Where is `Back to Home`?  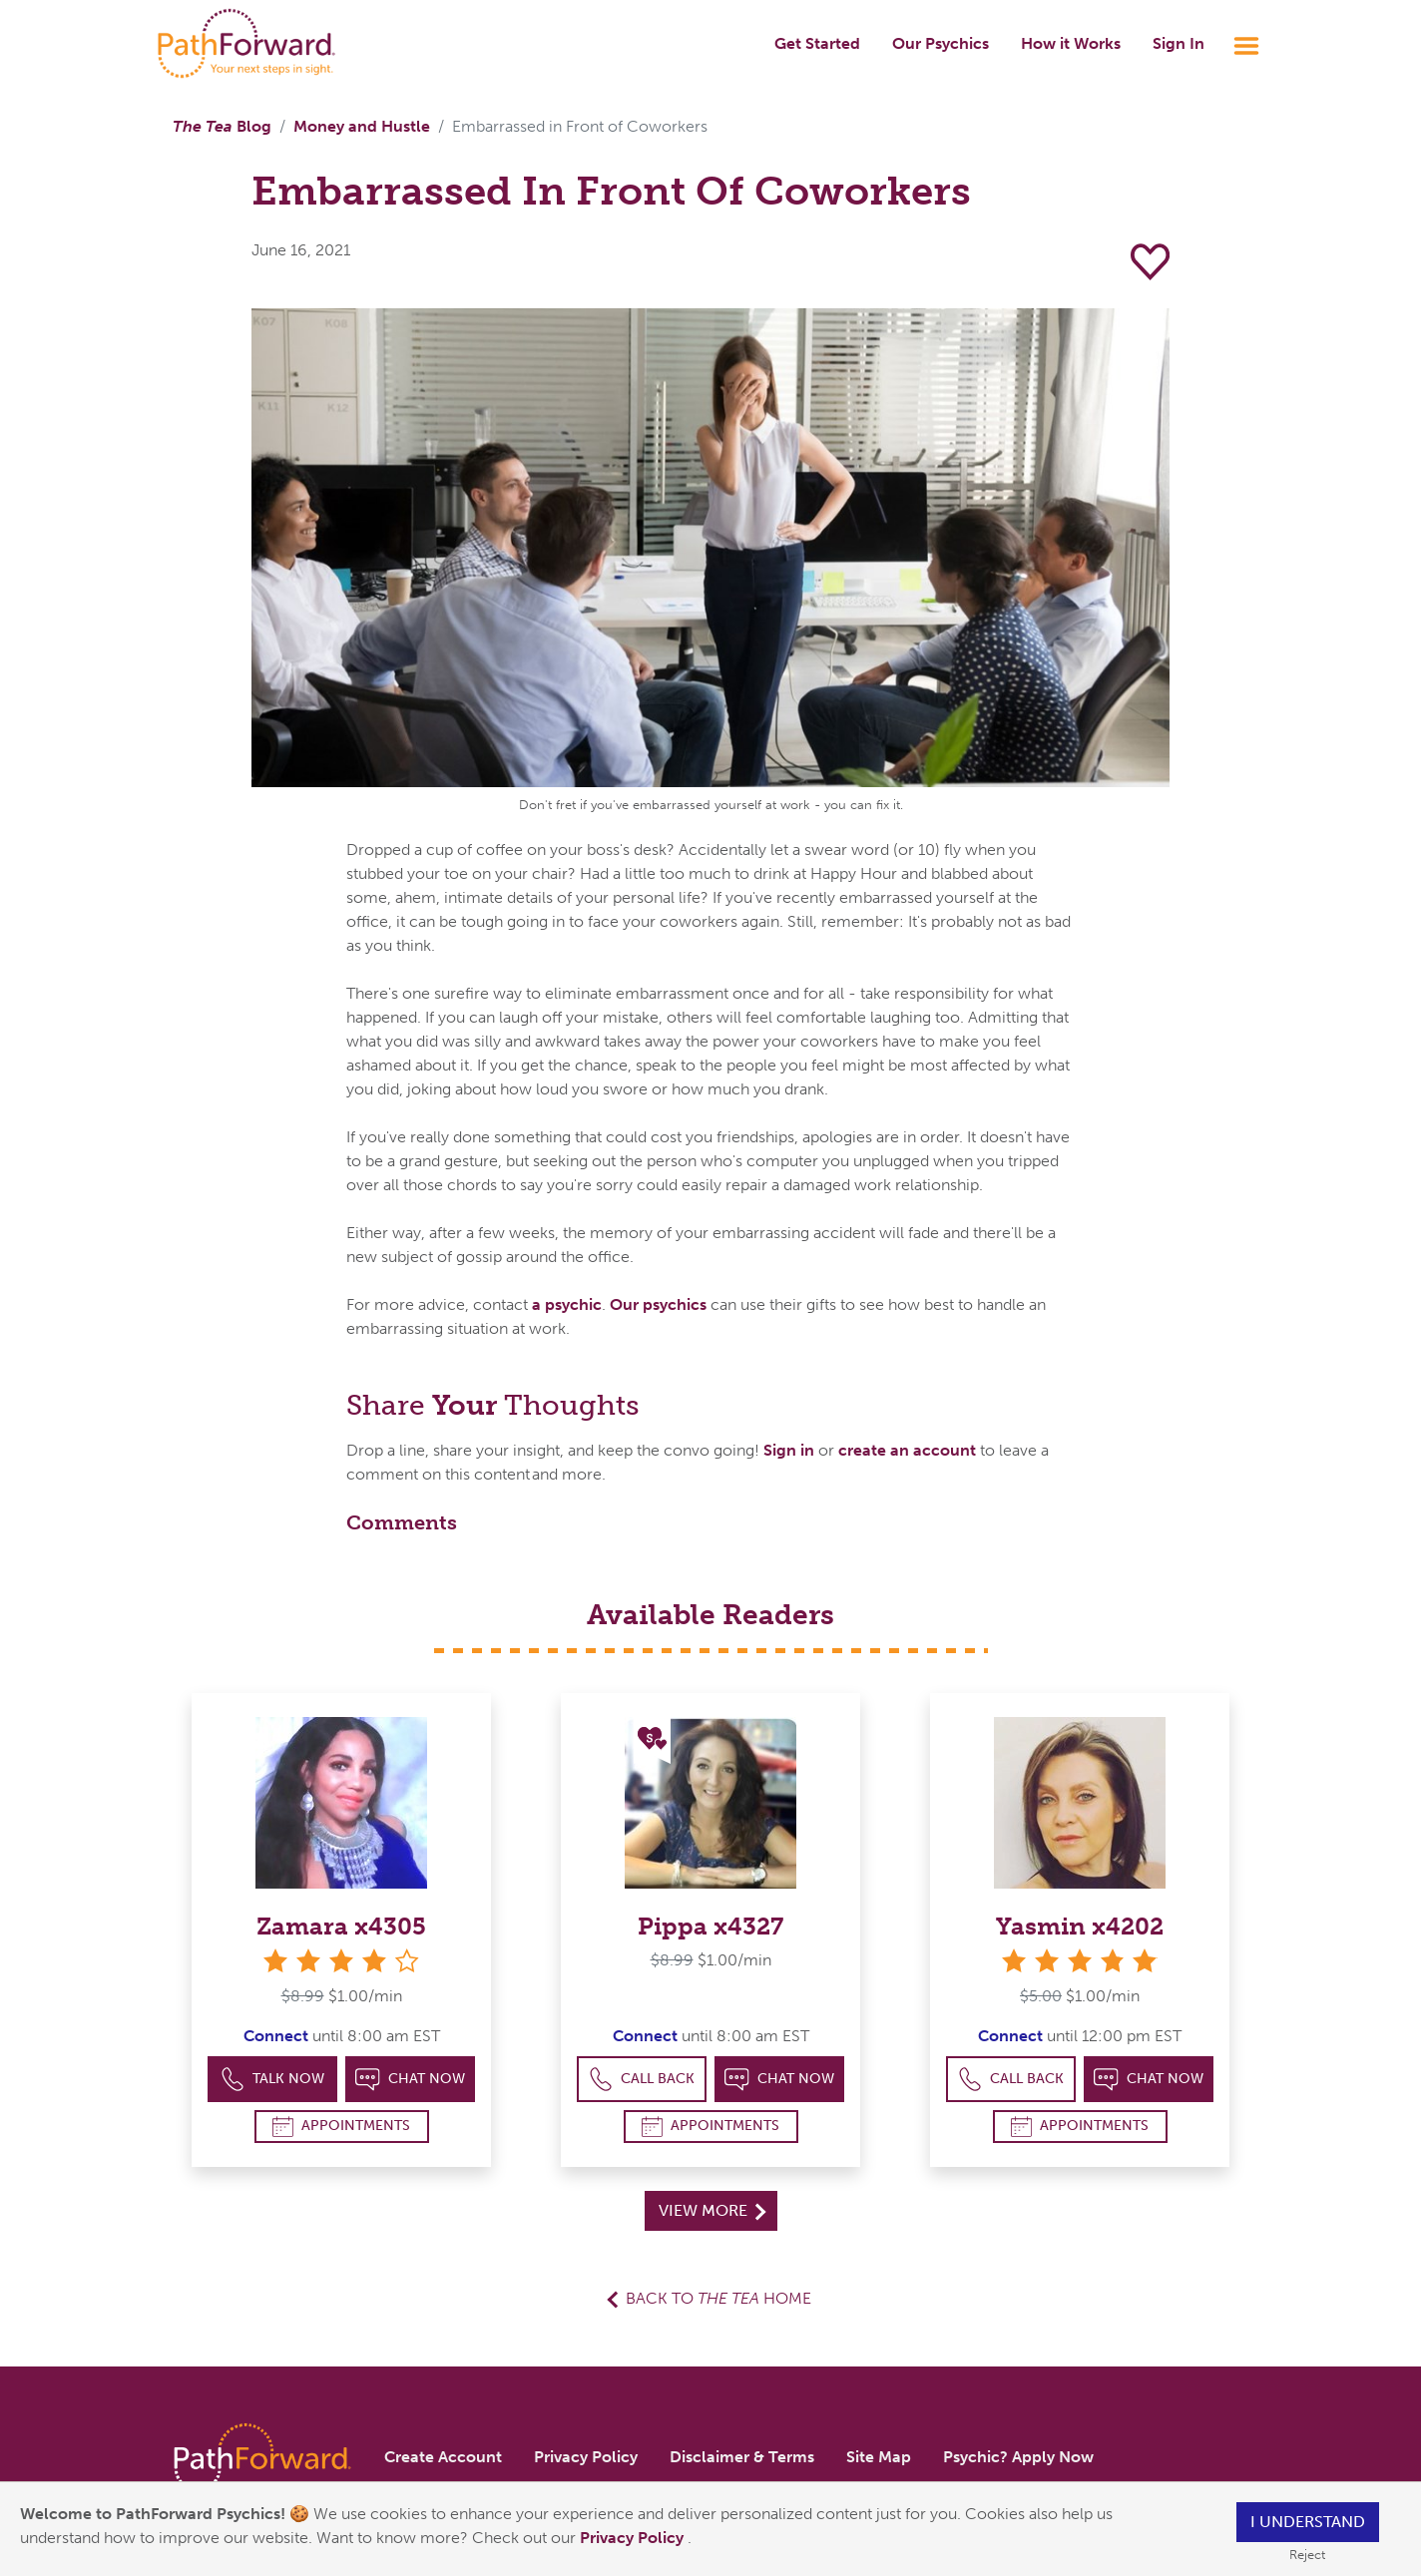
Back to Home is located at coordinates (718, 2298).